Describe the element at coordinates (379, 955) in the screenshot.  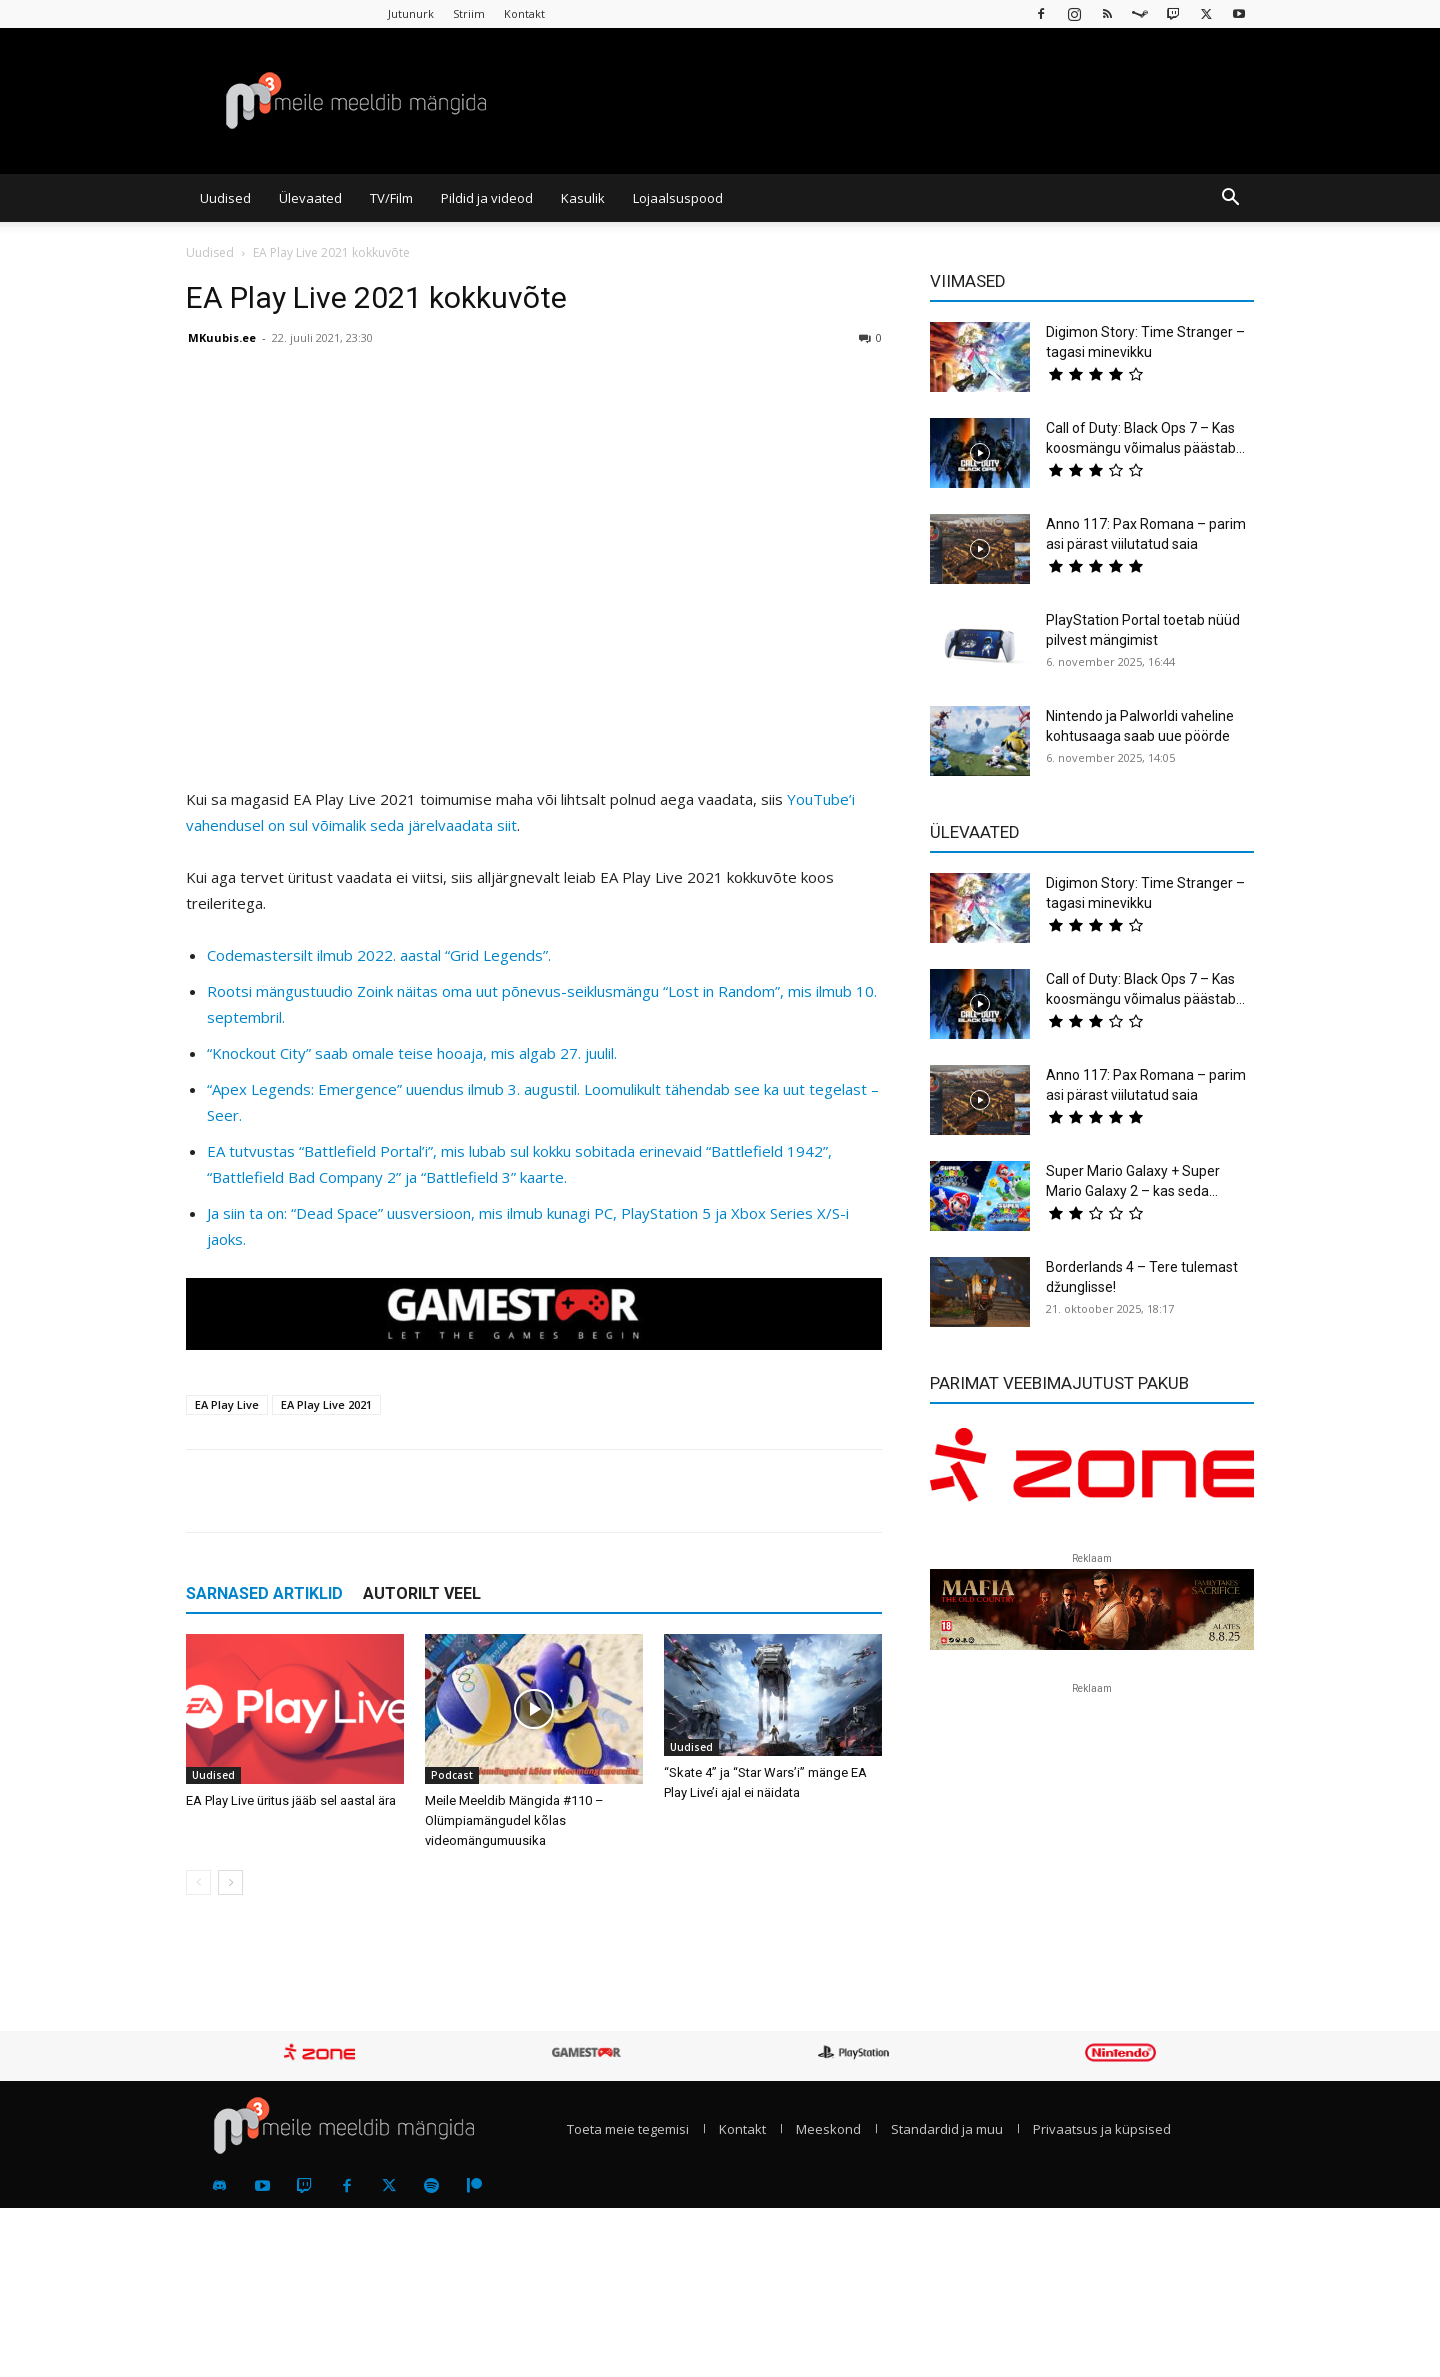
I see `Codemastersilt ilmub 2022. aastal “Grid Legends”.` at that location.